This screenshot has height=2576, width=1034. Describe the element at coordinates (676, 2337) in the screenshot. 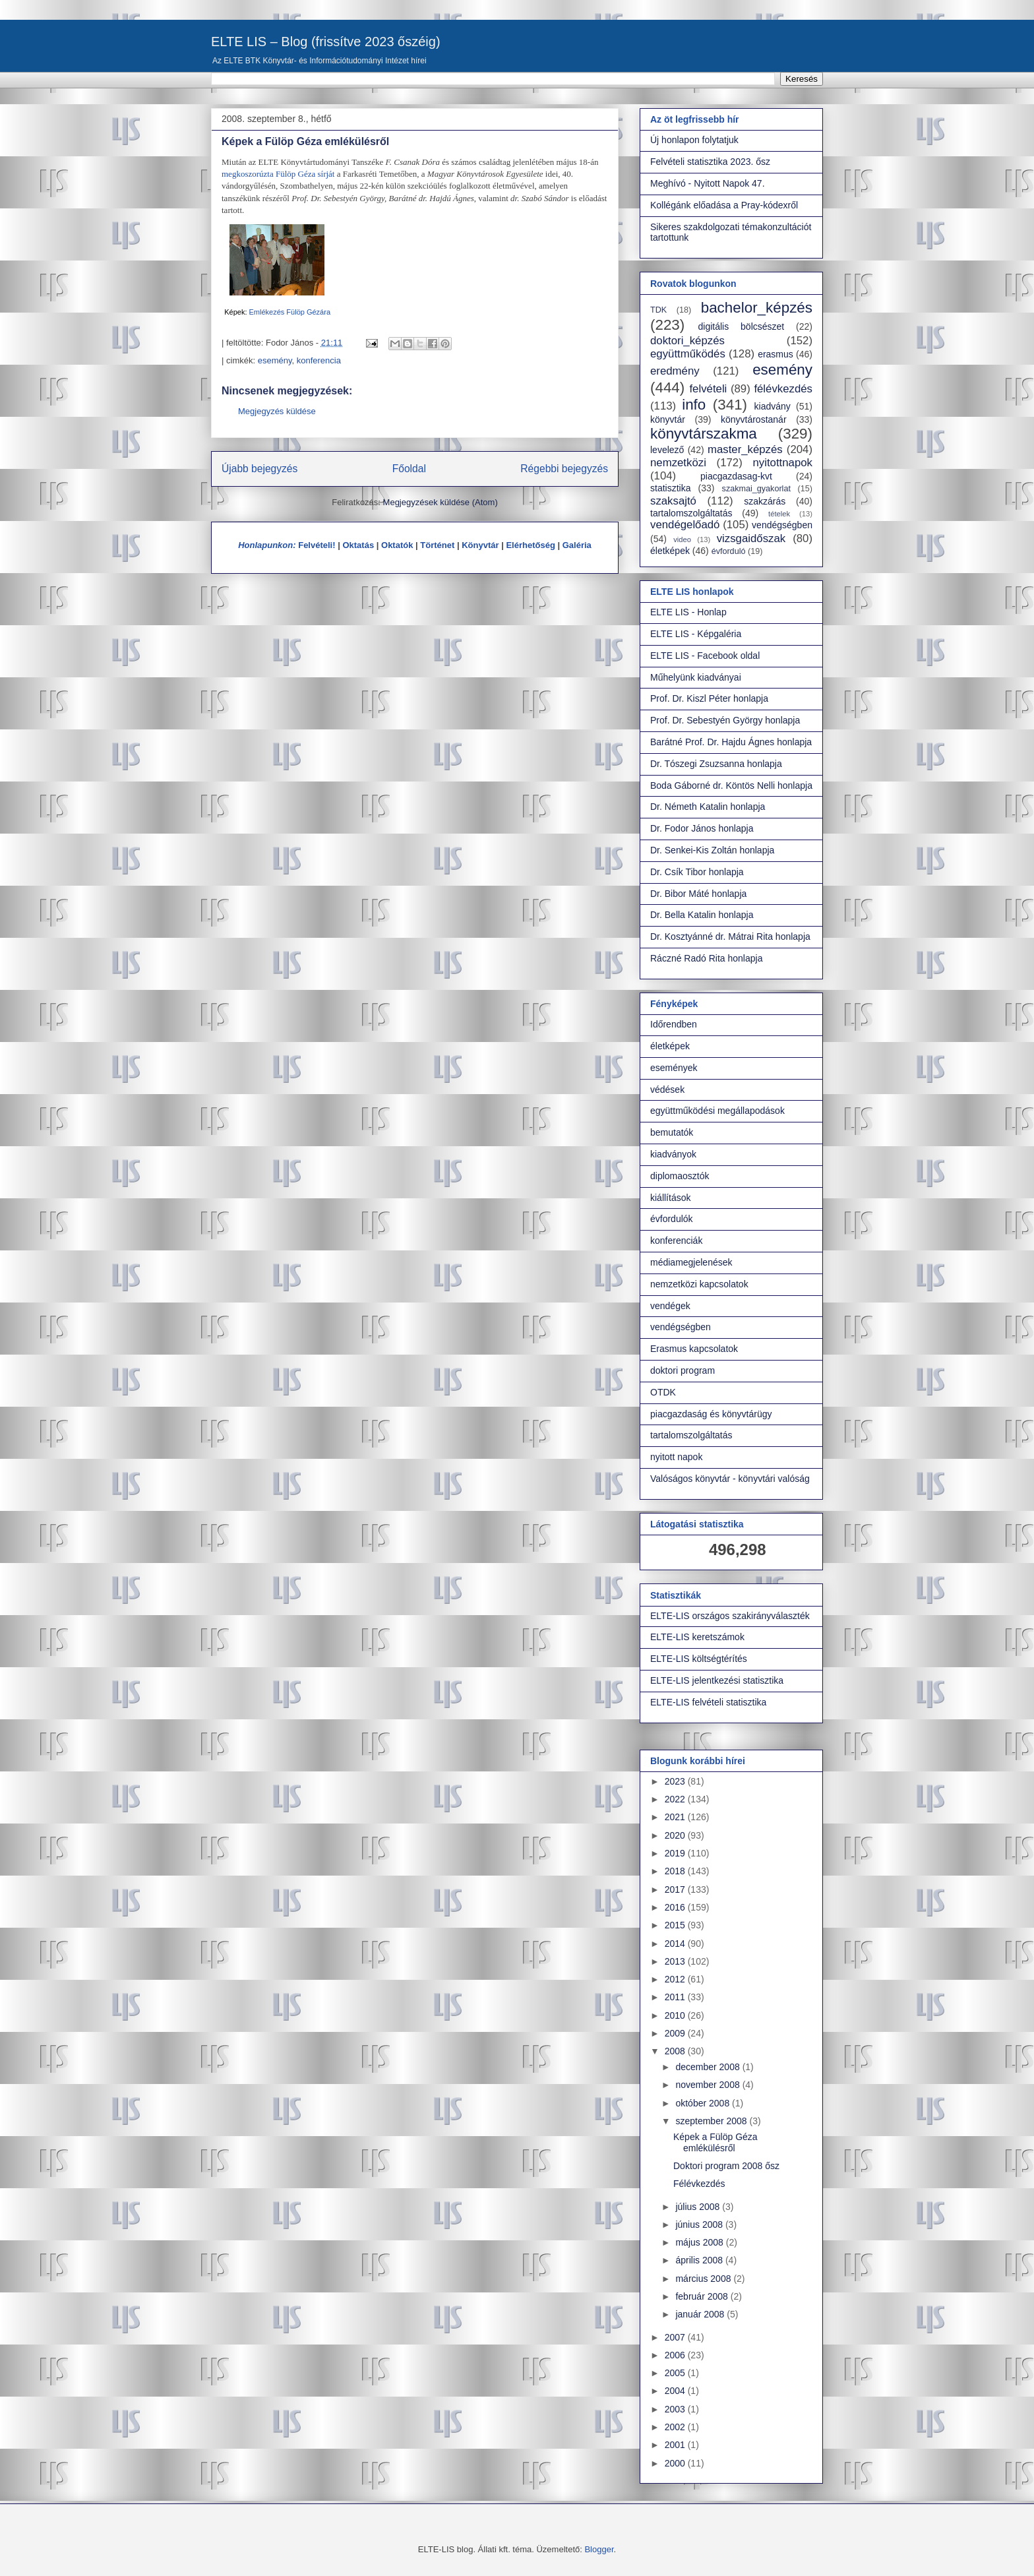

I see `2007` at that location.